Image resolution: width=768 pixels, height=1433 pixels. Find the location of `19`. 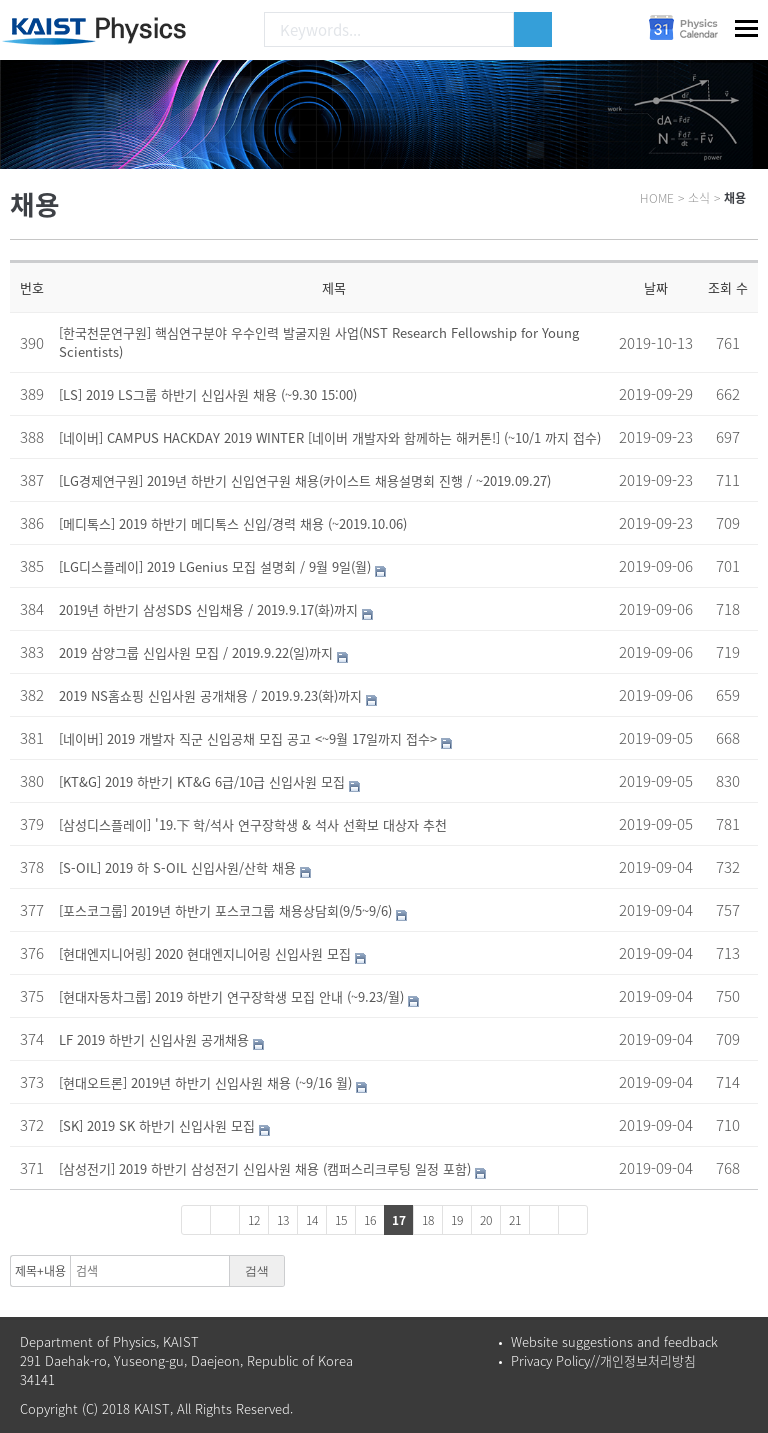

19 is located at coordinates (457, 1220).